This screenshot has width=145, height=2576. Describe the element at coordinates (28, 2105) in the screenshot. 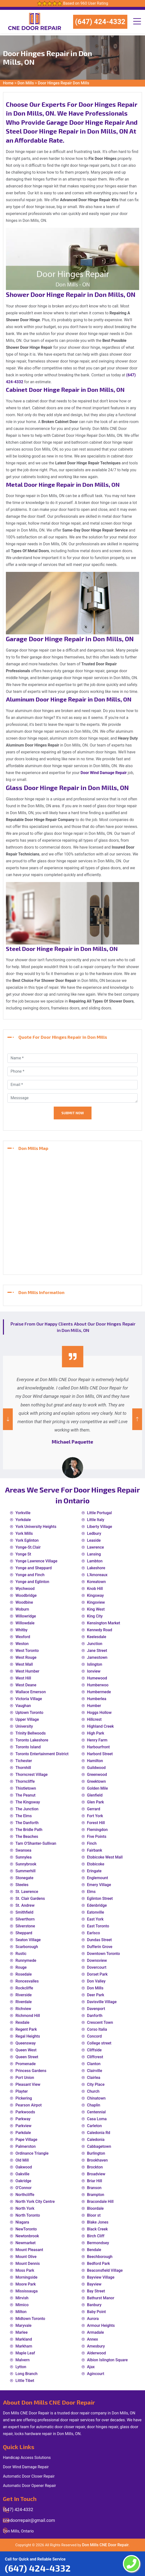

I see `Pearson Airpot` at that location.